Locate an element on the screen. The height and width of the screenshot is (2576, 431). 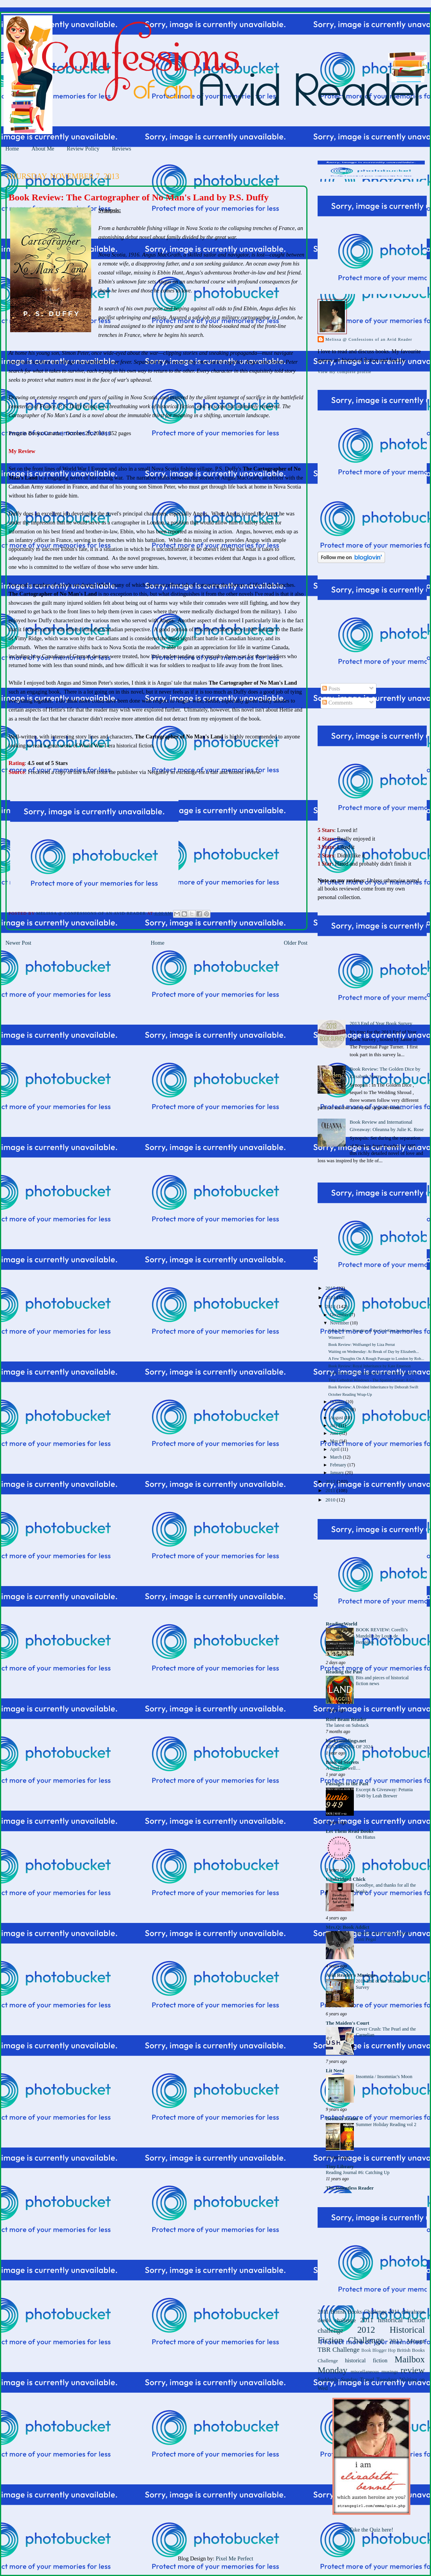
January is located at coordinates (337, 1472).